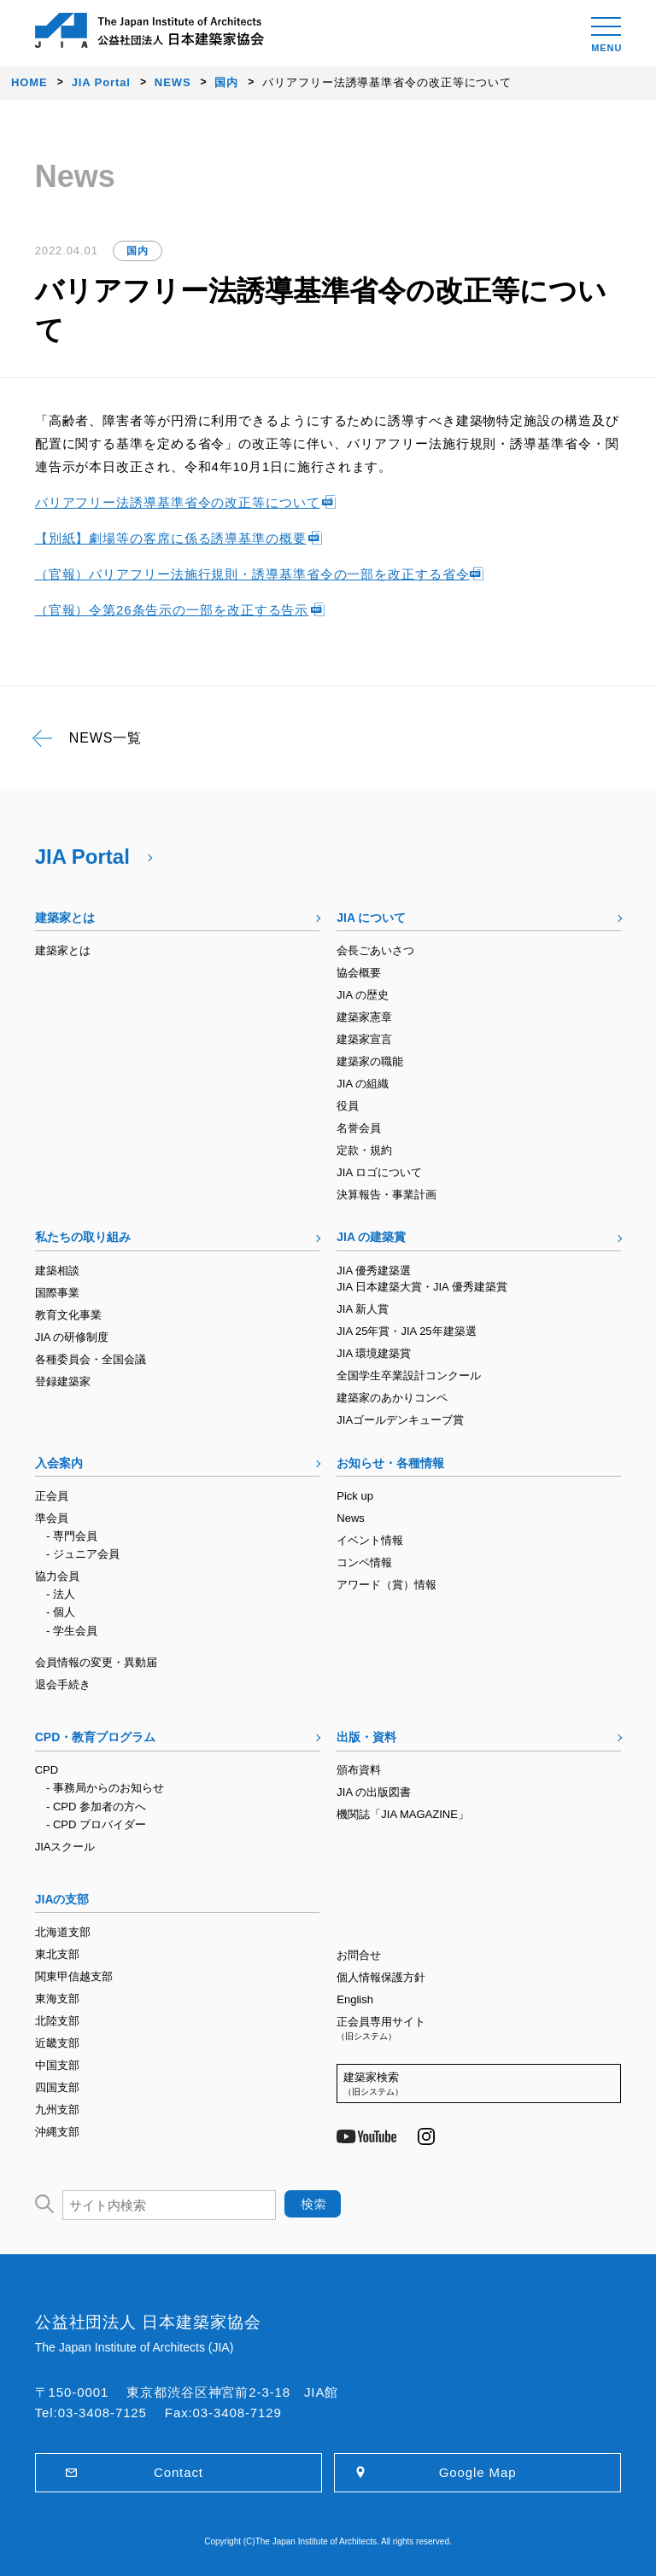 This screenshot has width=656, height=2576. I want to click on CPD, so click(46, 1769).